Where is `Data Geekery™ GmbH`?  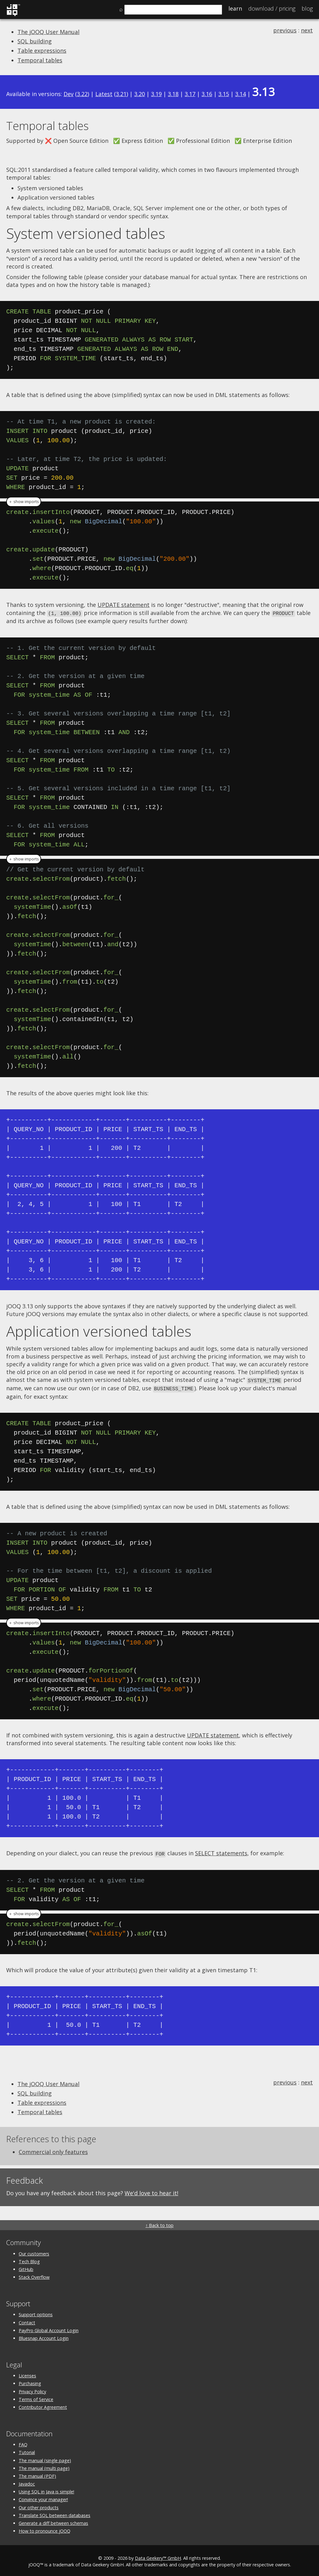 Data Geekery™ GmbH is located at coordinates (158, 2556).